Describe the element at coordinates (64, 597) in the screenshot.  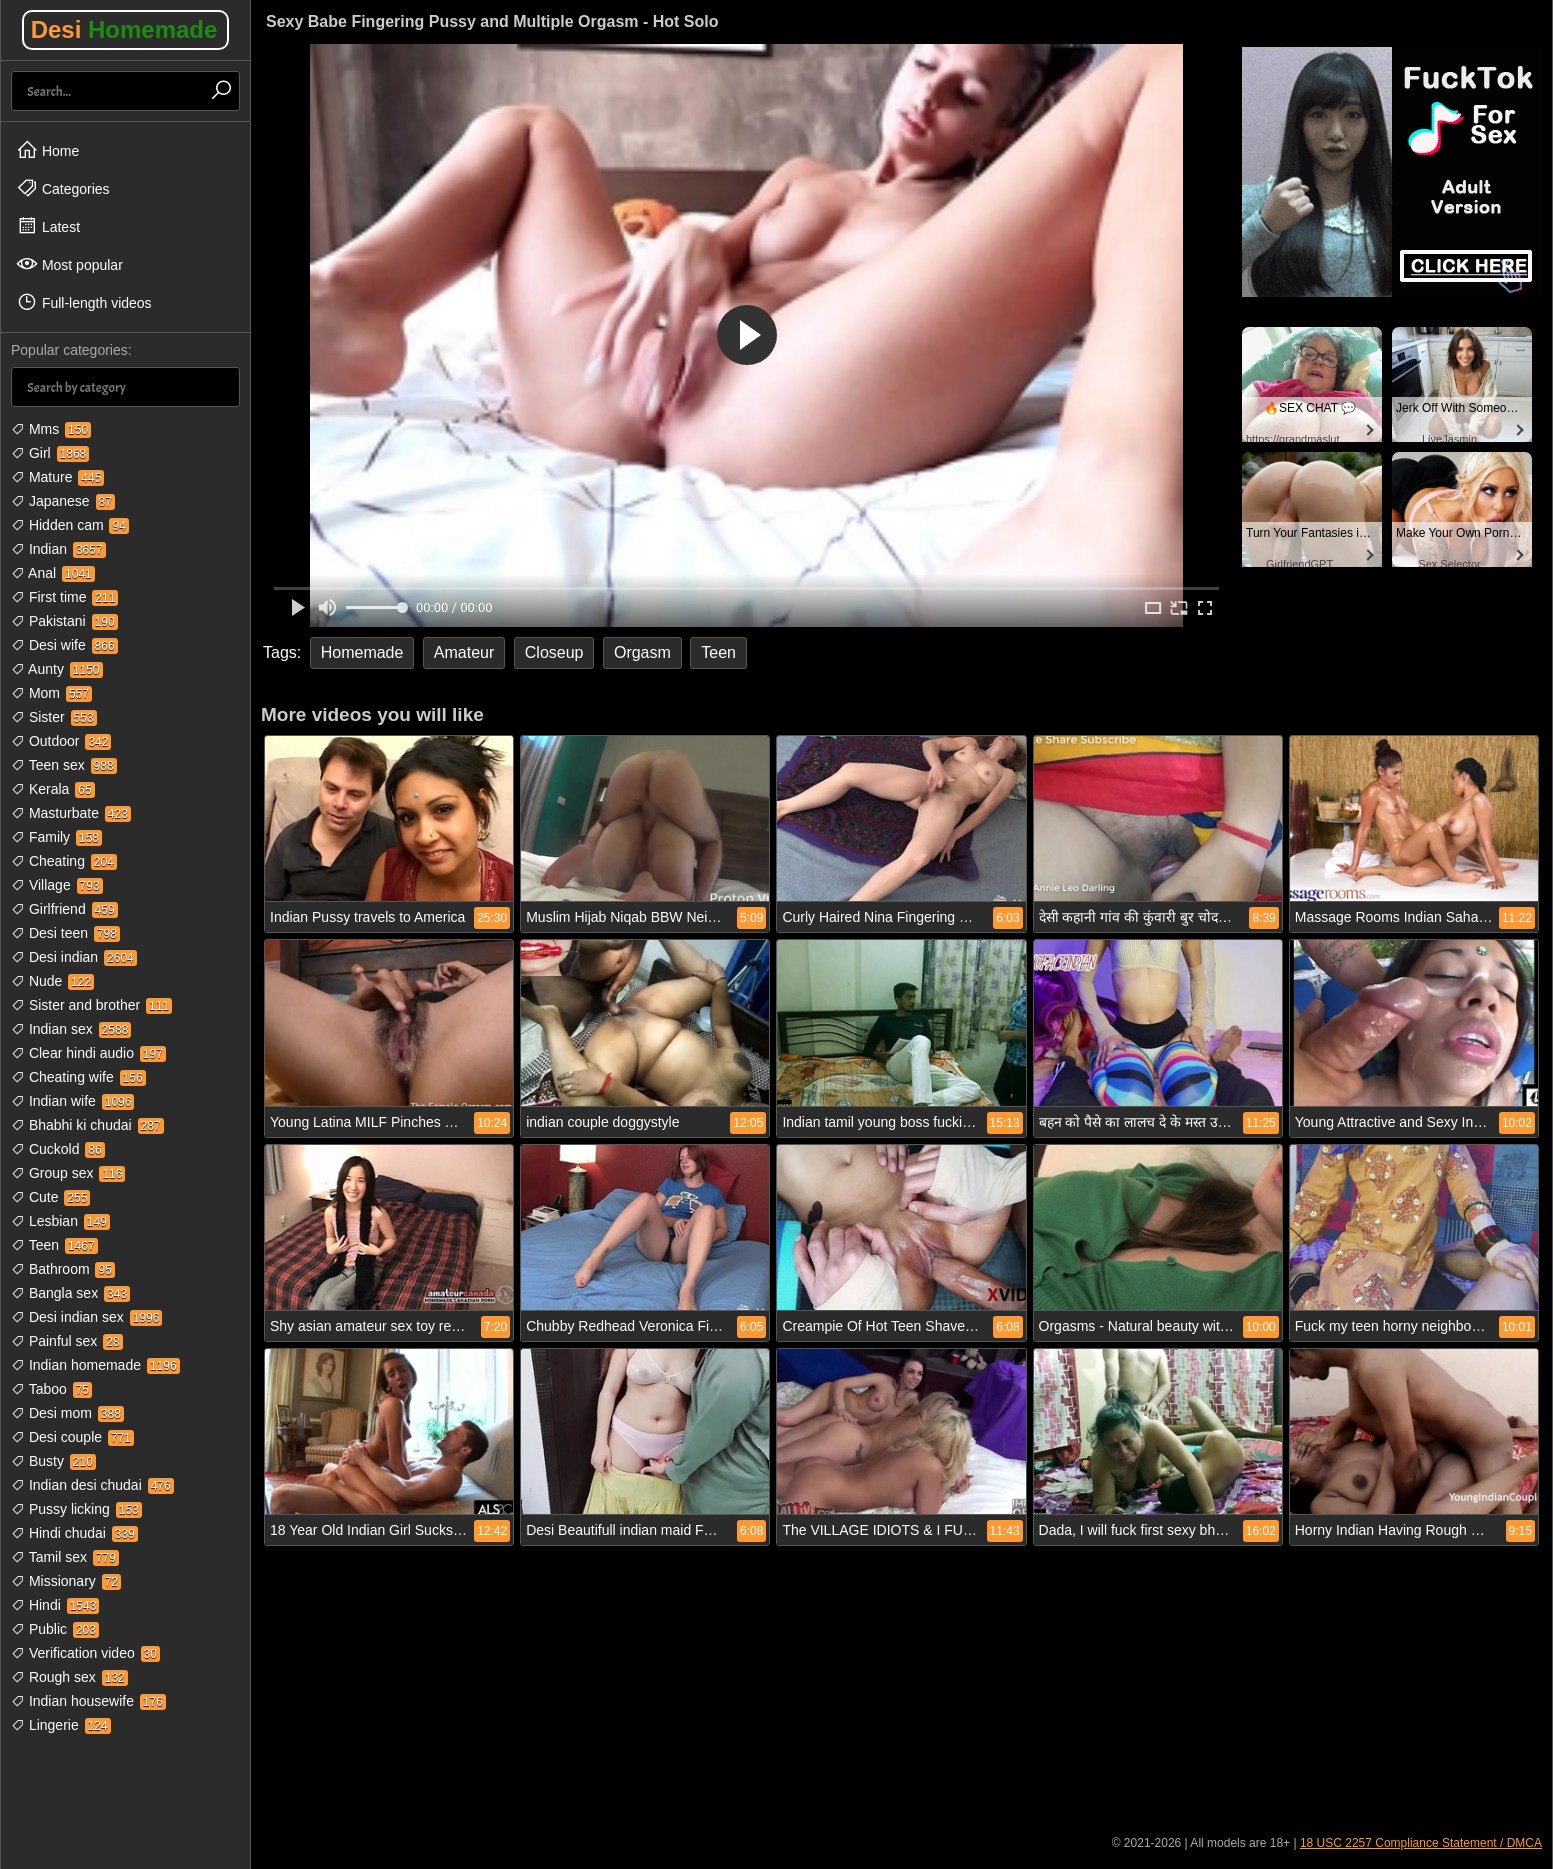
I see `First time` at that location.